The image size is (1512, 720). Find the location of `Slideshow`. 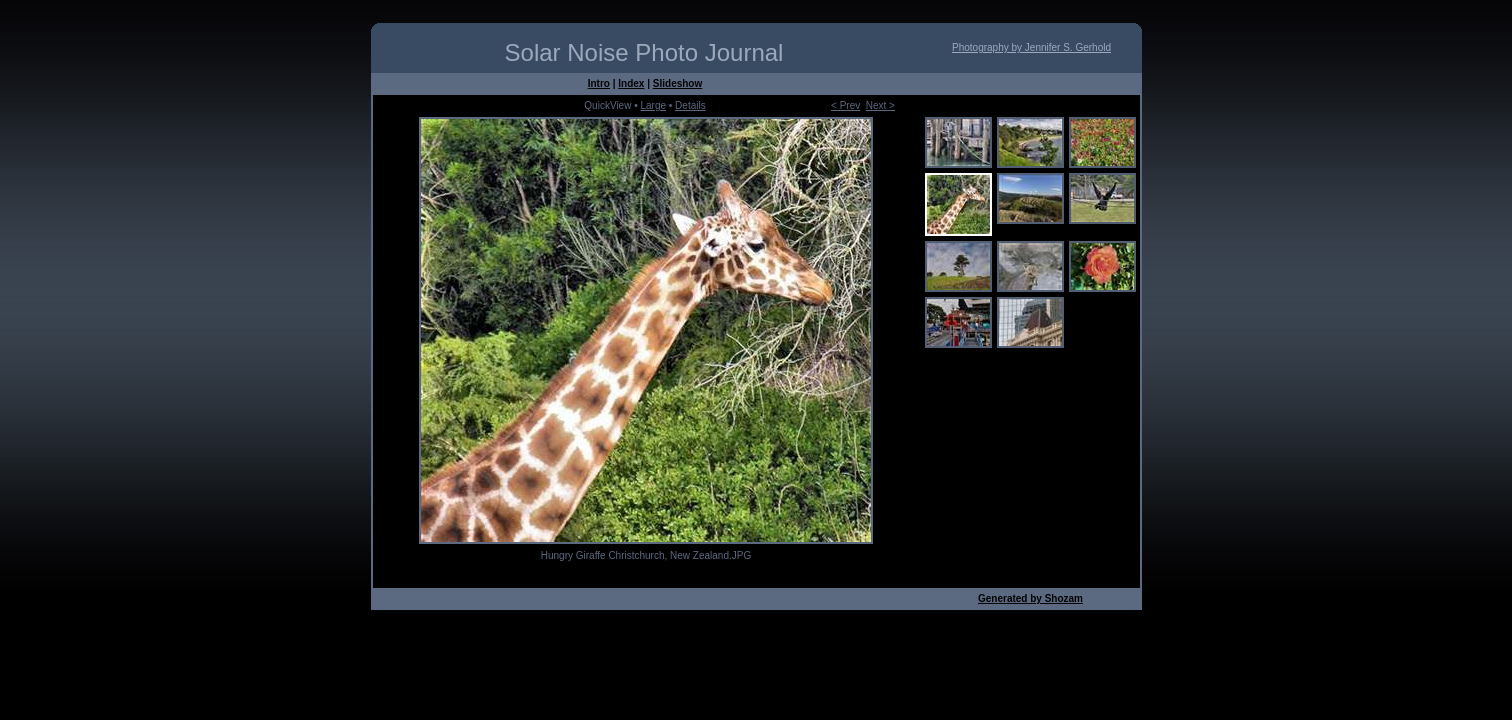

Slideshow is located at coordinates (677, 83).